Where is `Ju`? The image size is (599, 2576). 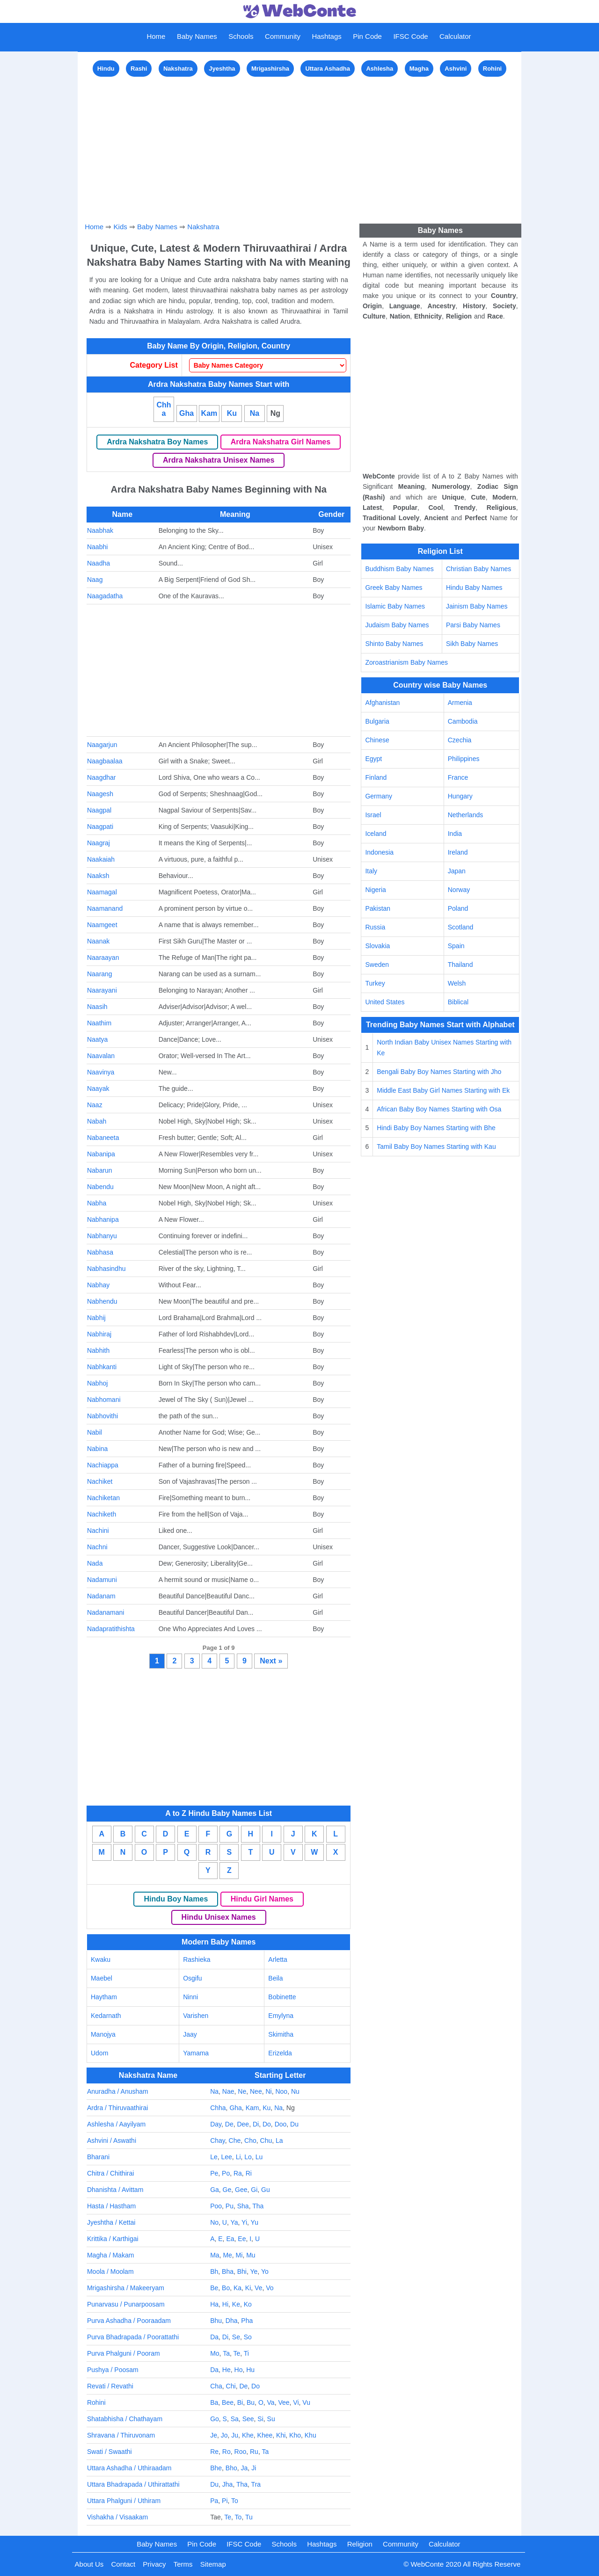
Ju is located at coordinates (234, 2435).